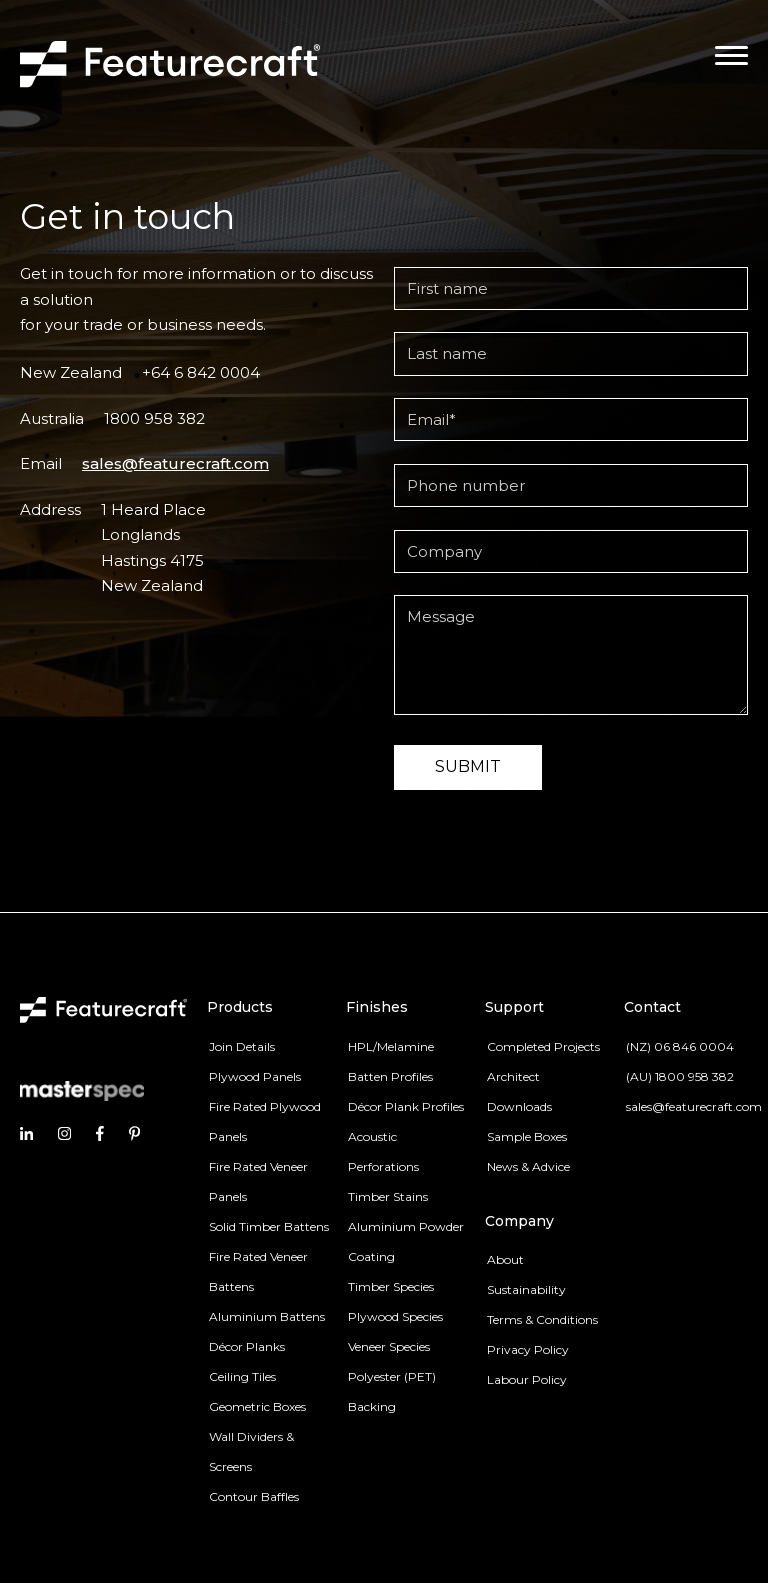 The image size is (768, 1583). I want to click on (NZ) 06 846 0004 [menuitem], so click(680, 1046).